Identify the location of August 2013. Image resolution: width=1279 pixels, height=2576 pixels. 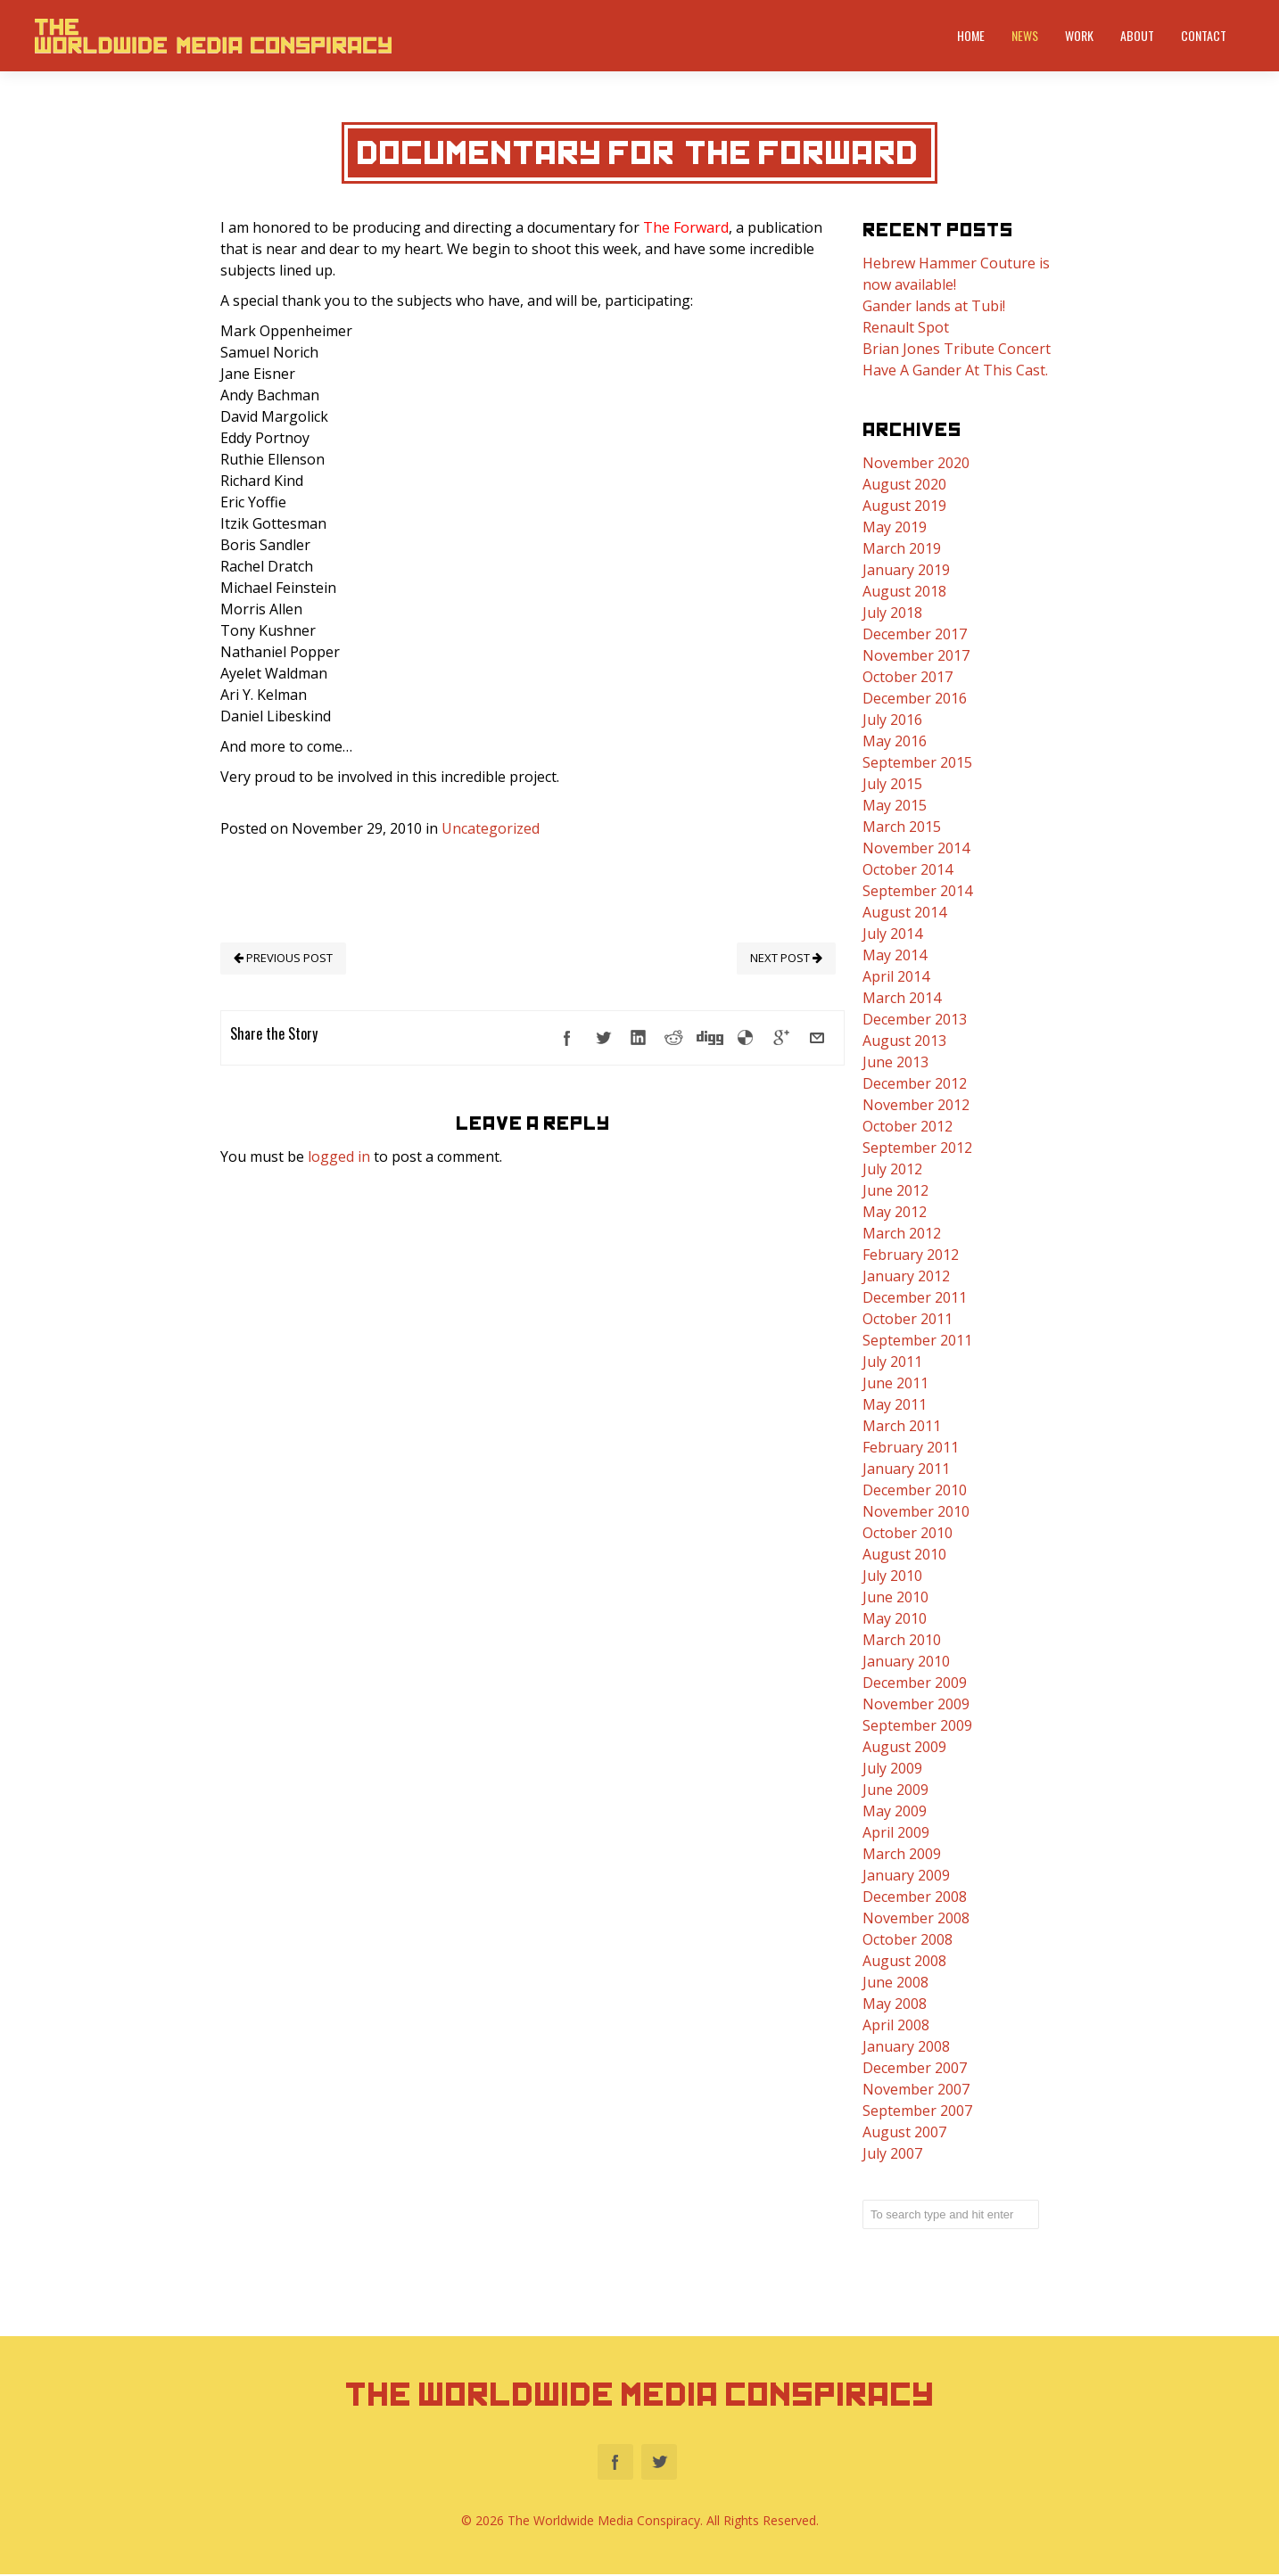
(904, 1040).